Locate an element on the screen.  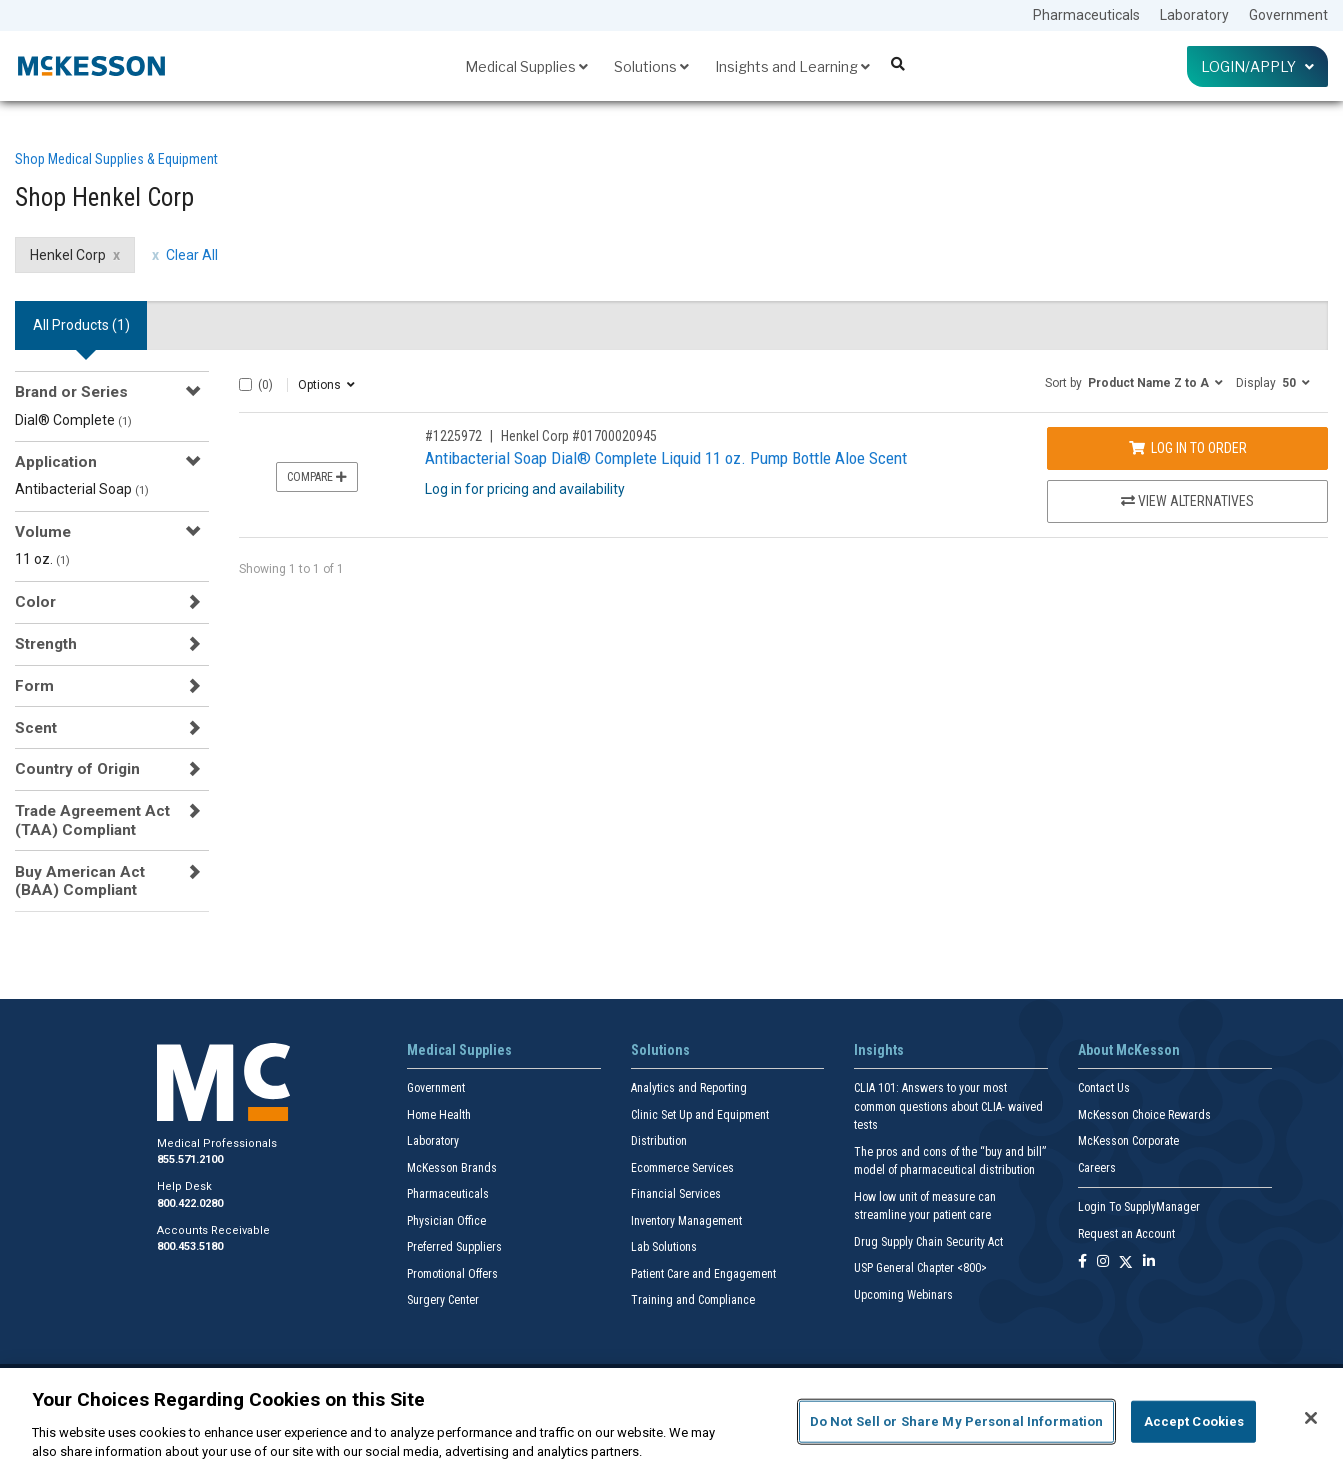
Log In to Order [Log in to order Henkel Corp 01700020945] is located at coordinates (1188, 448).